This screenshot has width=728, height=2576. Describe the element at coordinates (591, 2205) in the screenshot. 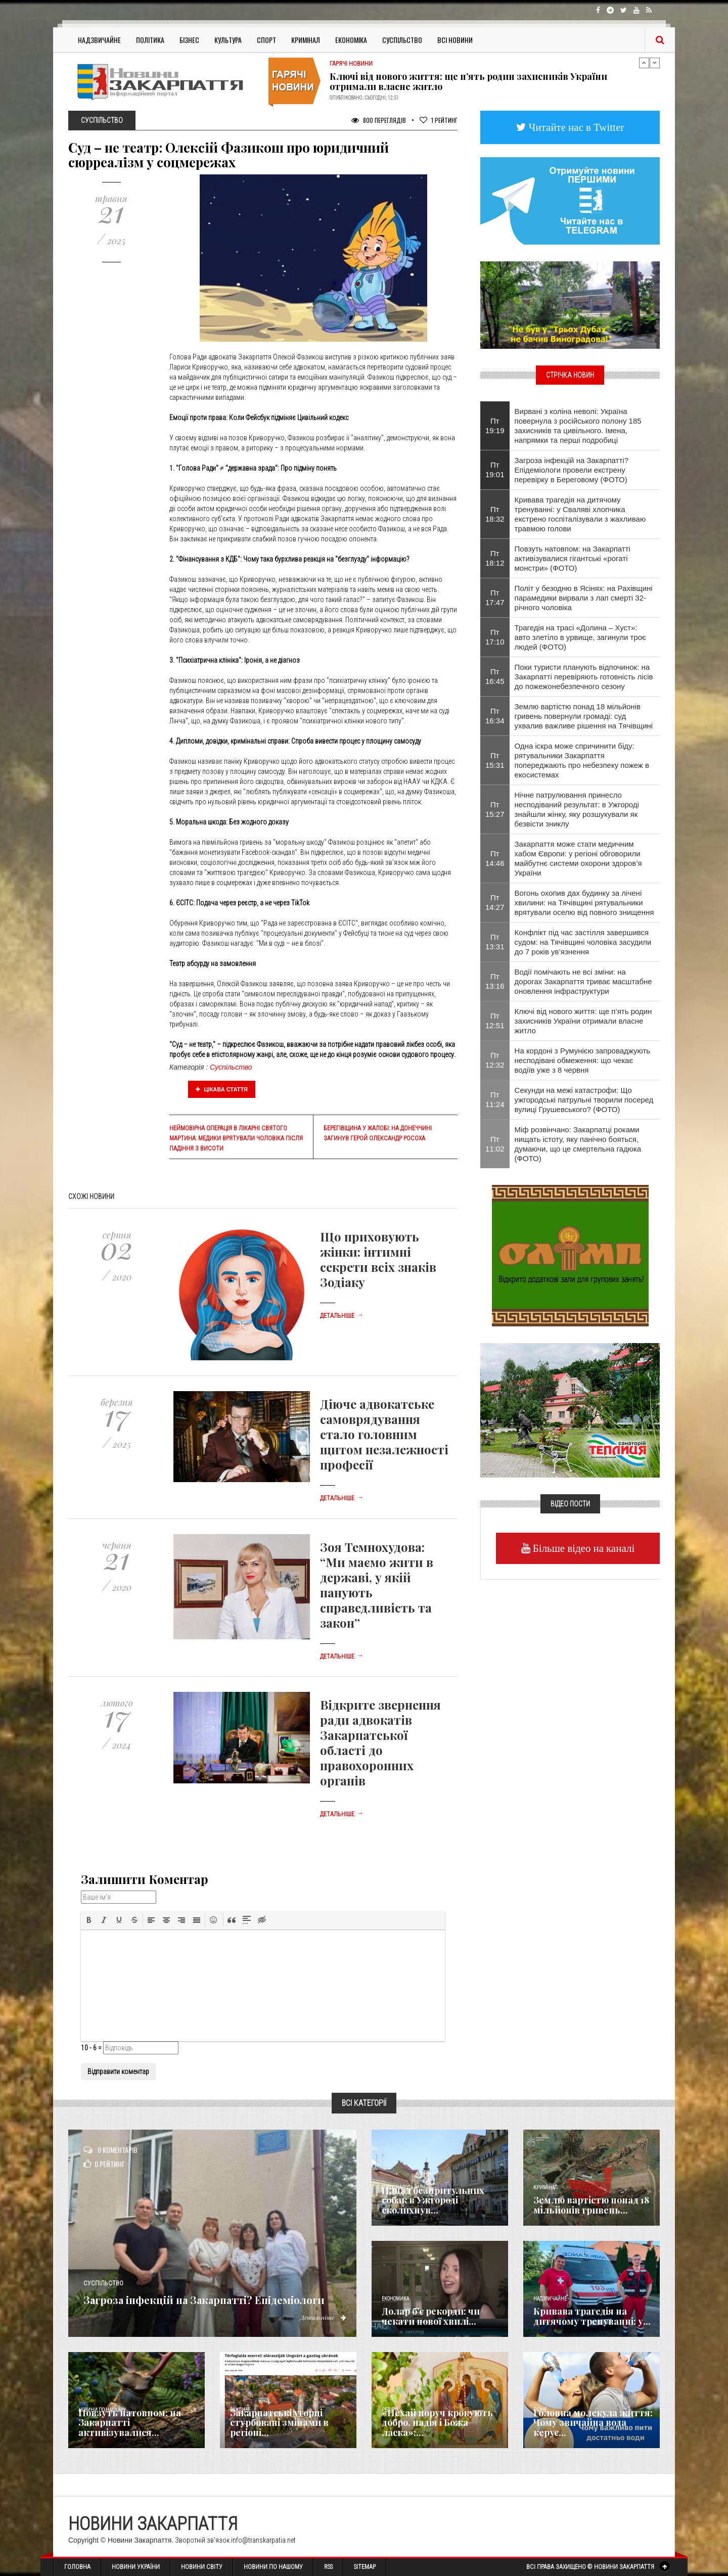

I see `Землю вартістю понад 18 мільйонів гривень...` at that location.